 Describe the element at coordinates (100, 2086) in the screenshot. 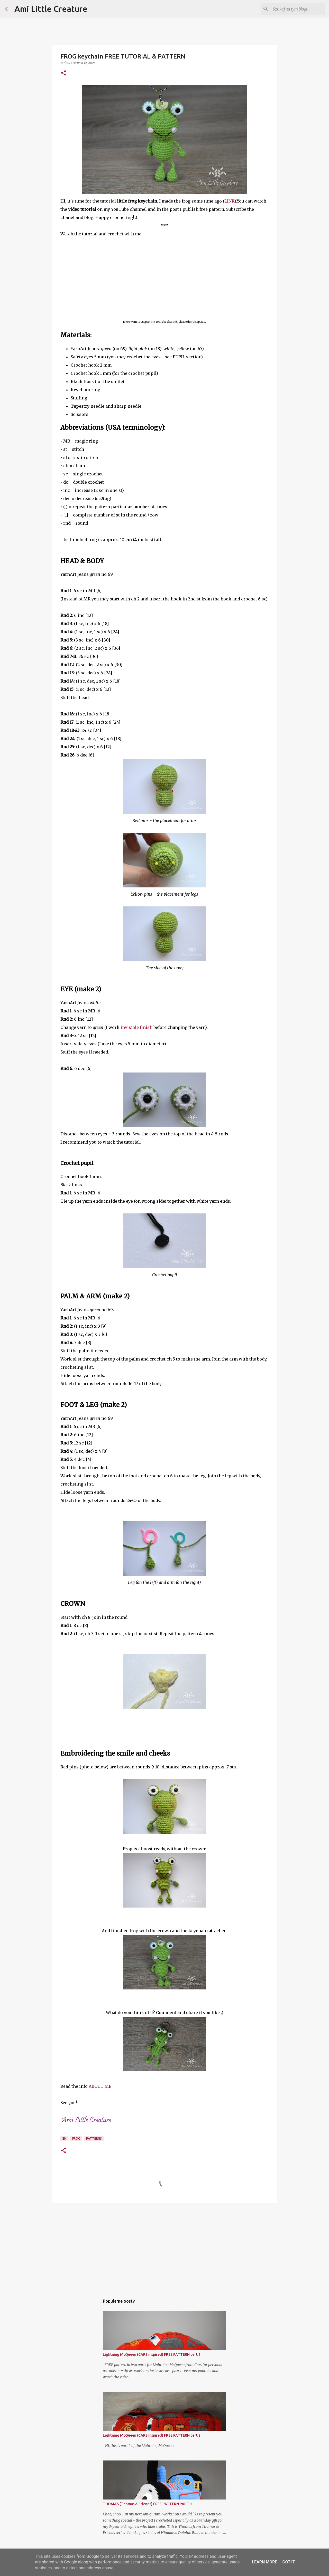

I see `ABOUT ME` at that location.